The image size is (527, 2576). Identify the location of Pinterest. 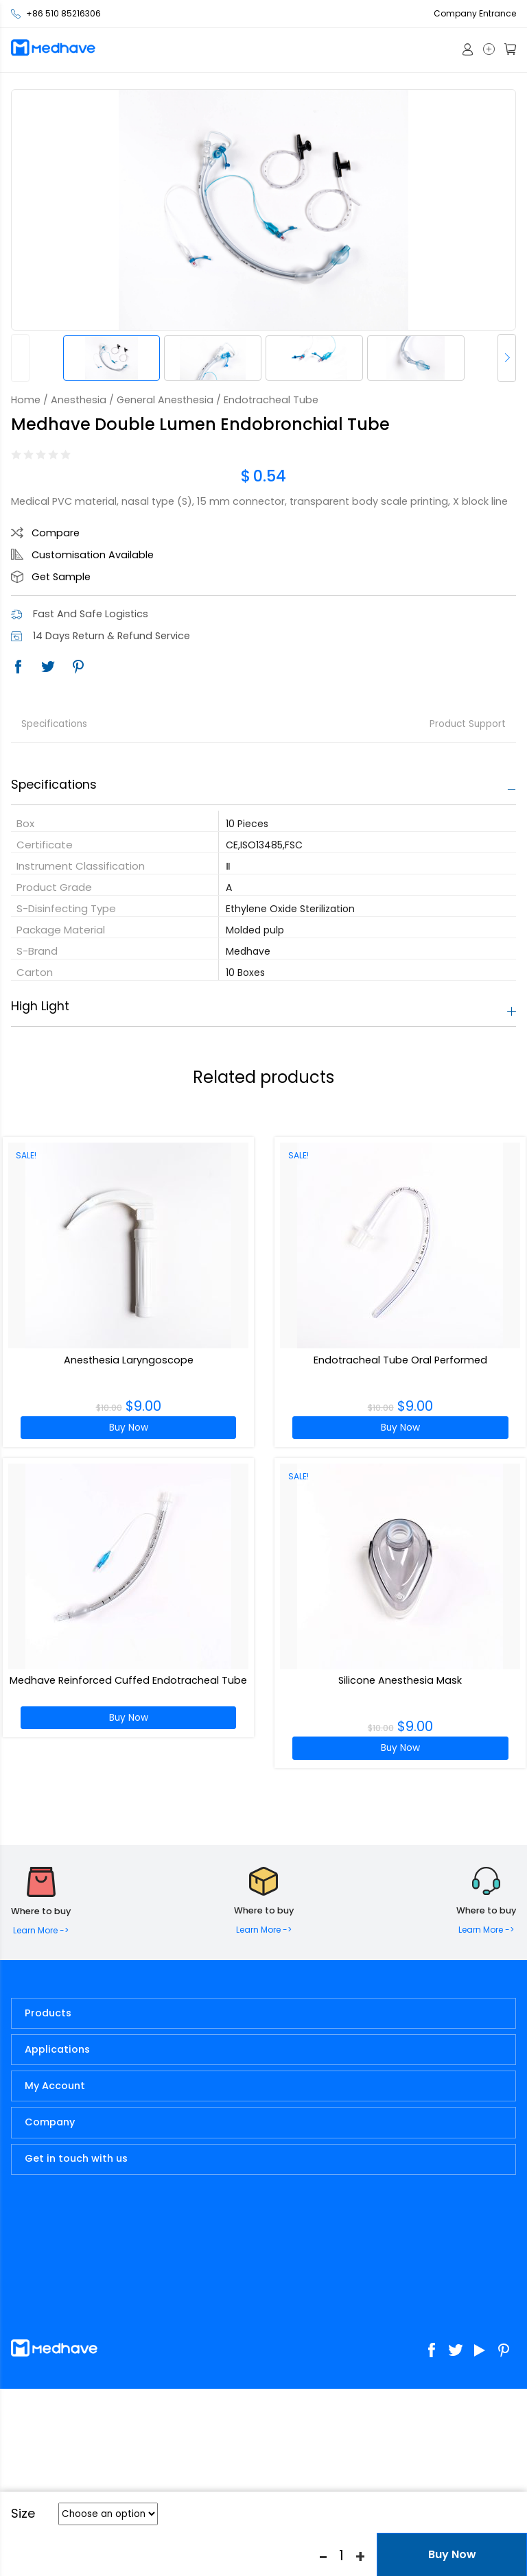
(78, 666).